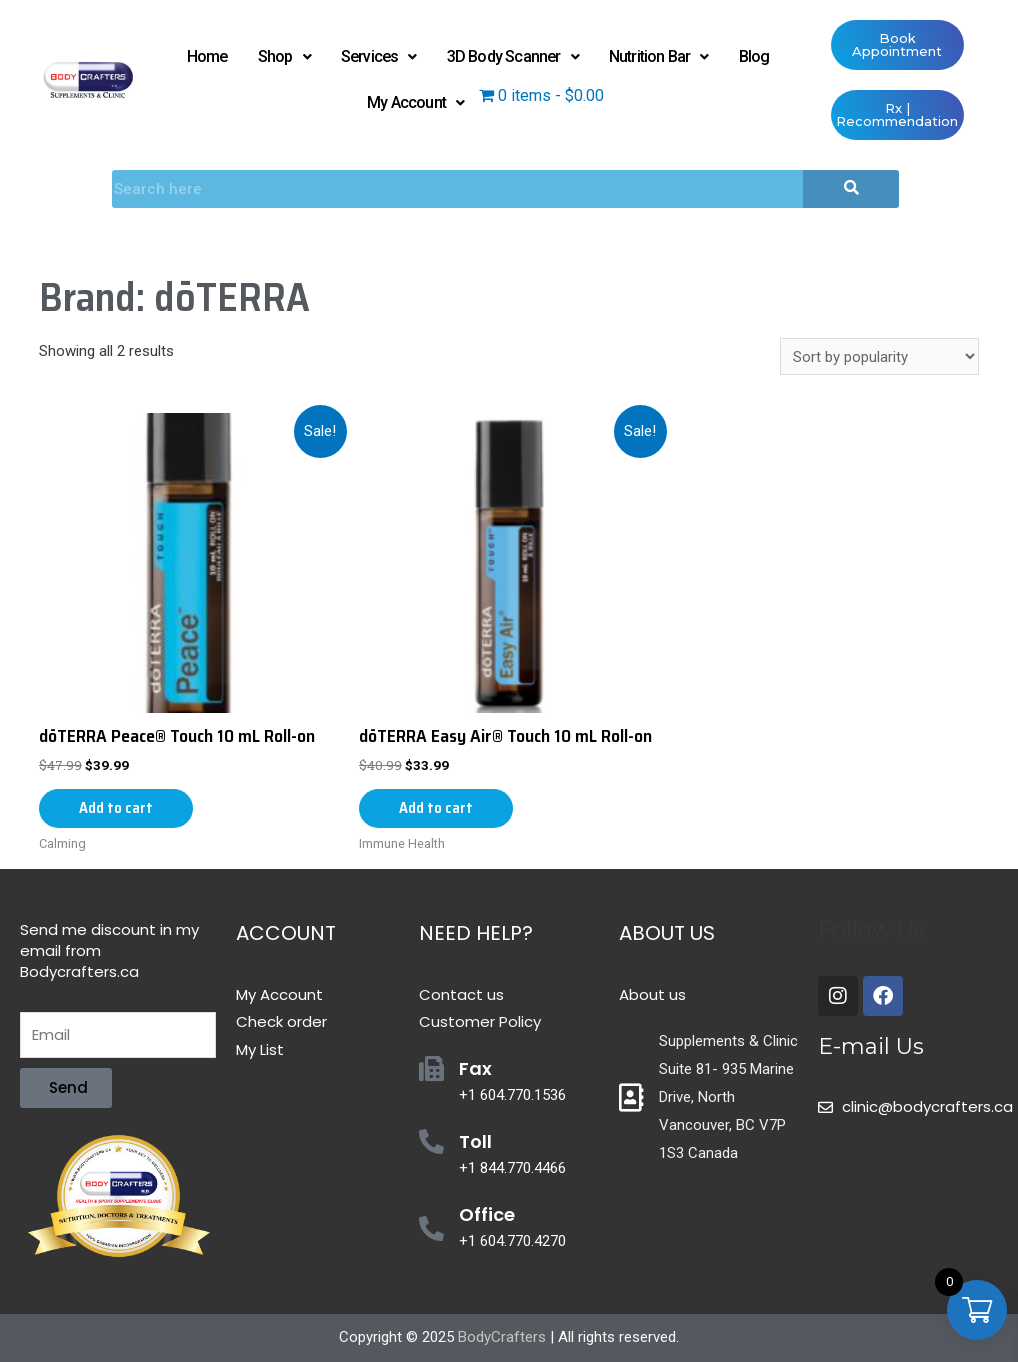 The image size is (1018, 1362). Describe the element at coordinates (436, 808) in the screenshot. I see `Add to cart [Add “dōTERRA Easy Air® Touch 10 mL Roll-on” to your cart]` at that location.